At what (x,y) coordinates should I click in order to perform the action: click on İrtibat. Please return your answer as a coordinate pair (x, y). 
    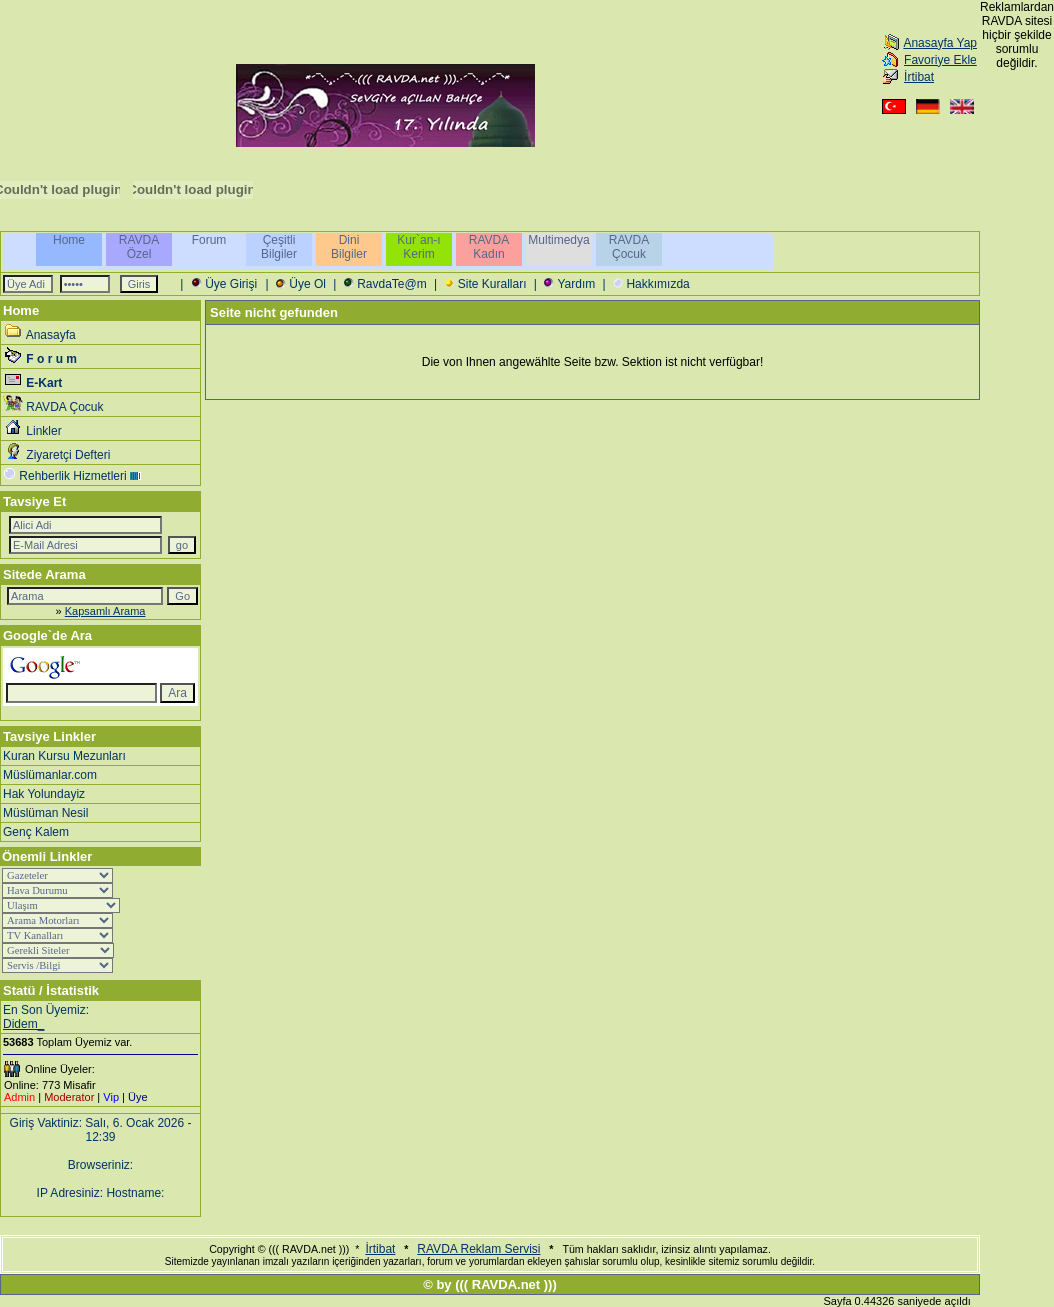
    Looking at the image, I should click on (919, 77).